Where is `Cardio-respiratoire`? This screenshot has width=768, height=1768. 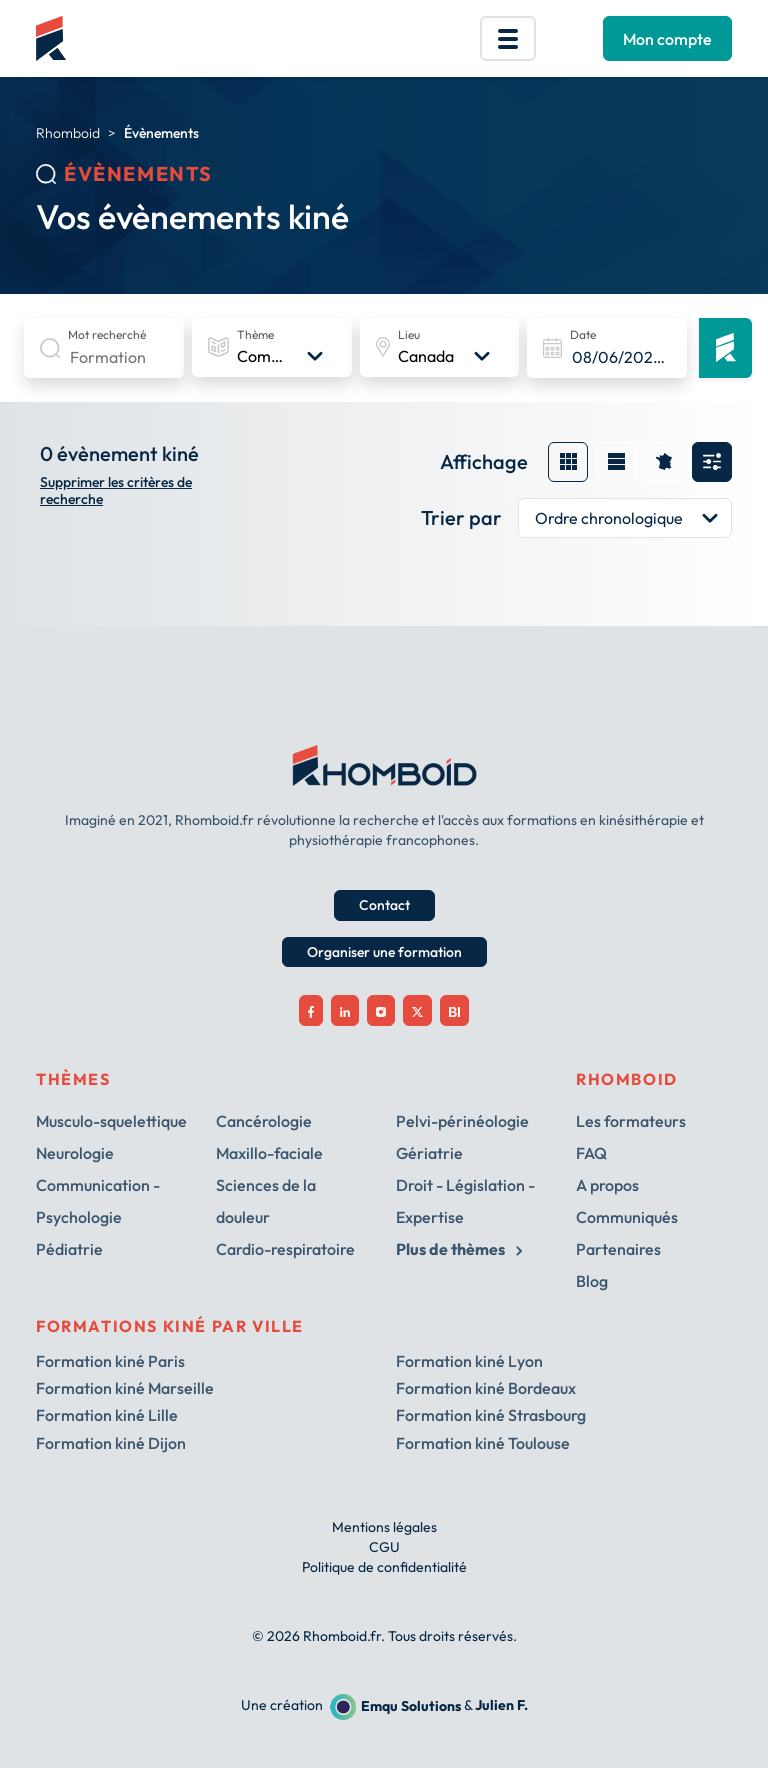 Cardio-respiratoire is located at coordinates (285, 1249).